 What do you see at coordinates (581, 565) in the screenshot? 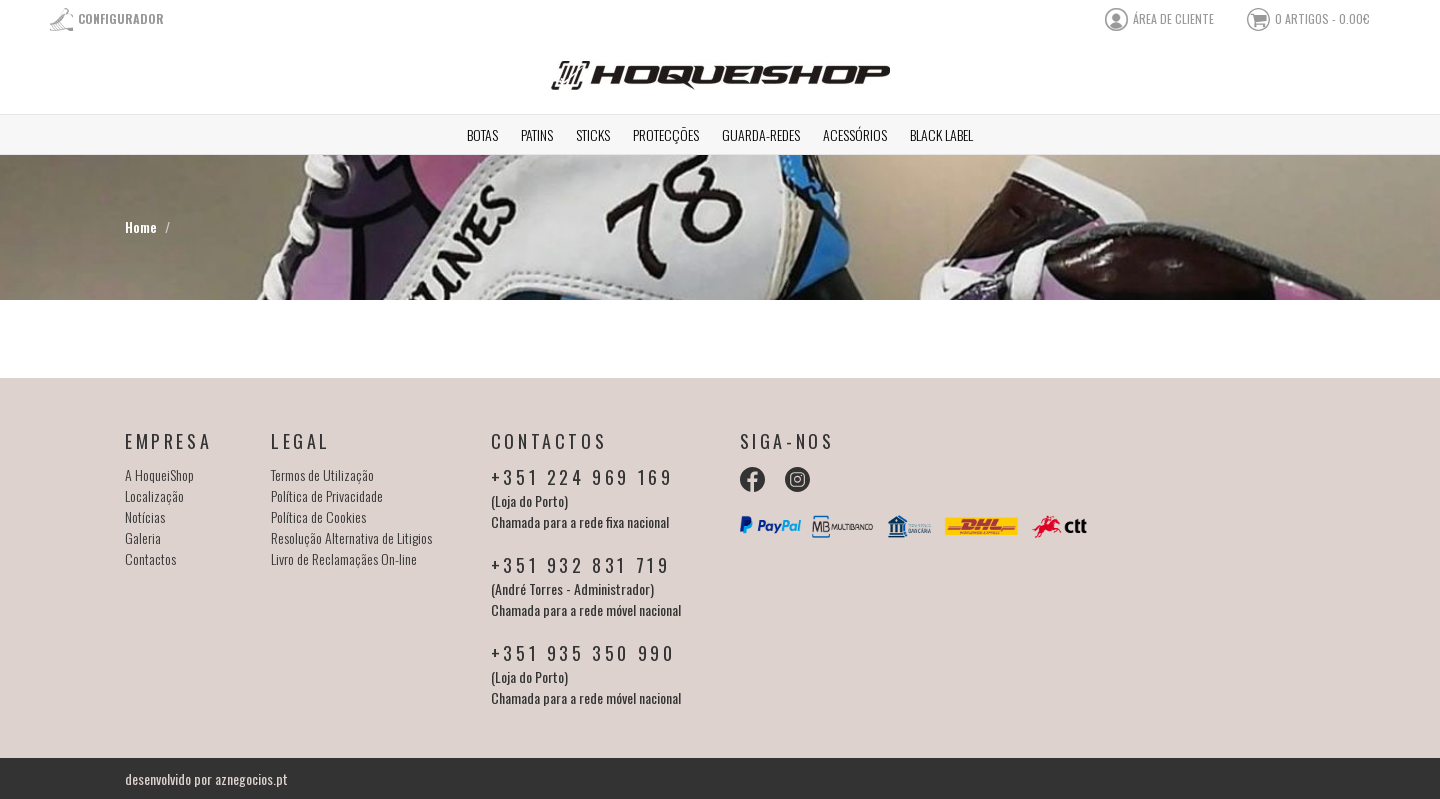
I see `+351 932 831 719` at bounding box center [581, 565].